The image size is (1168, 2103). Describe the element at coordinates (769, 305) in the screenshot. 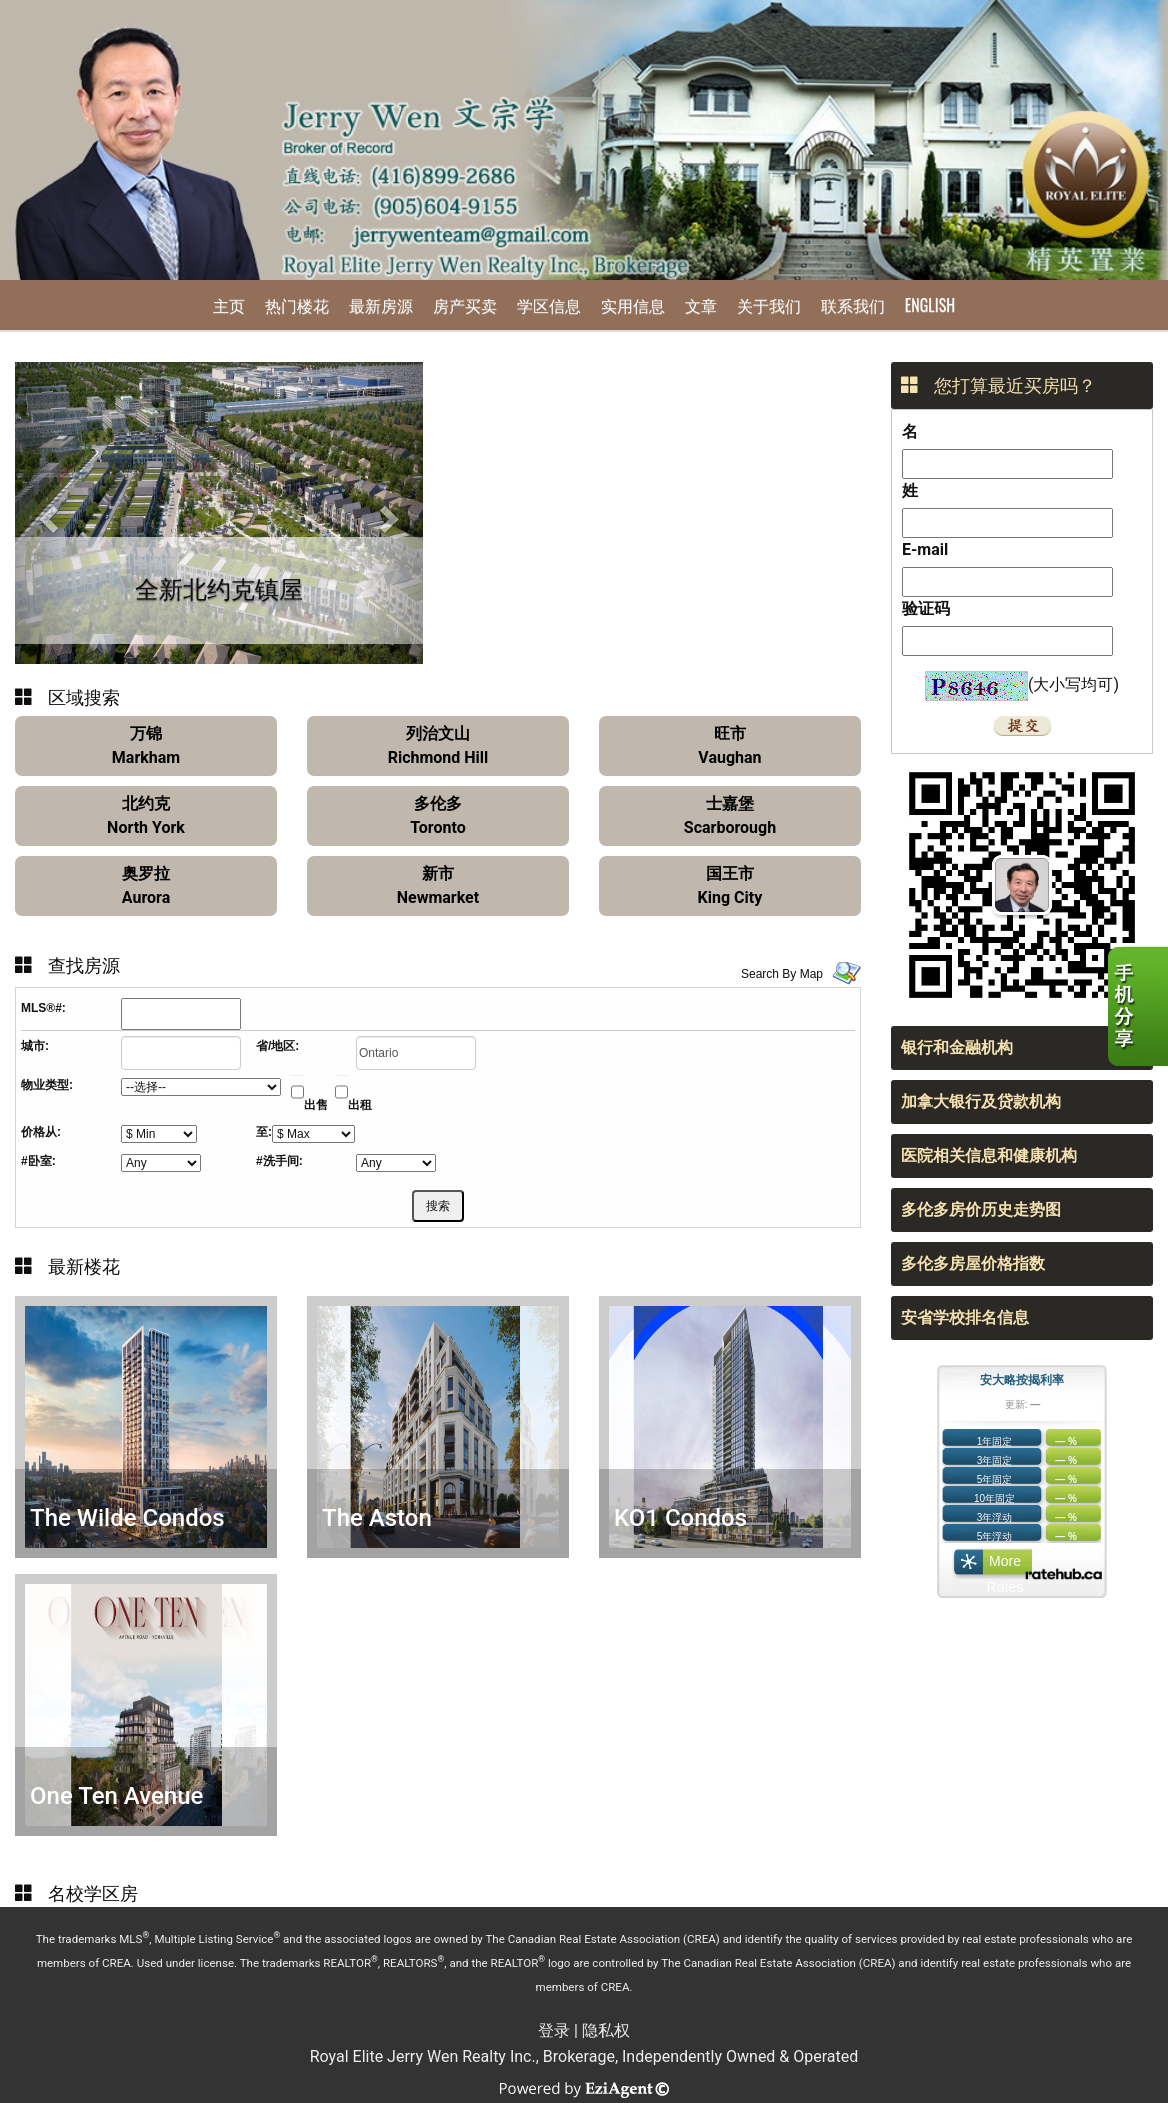

I see `关于我们` at that location.